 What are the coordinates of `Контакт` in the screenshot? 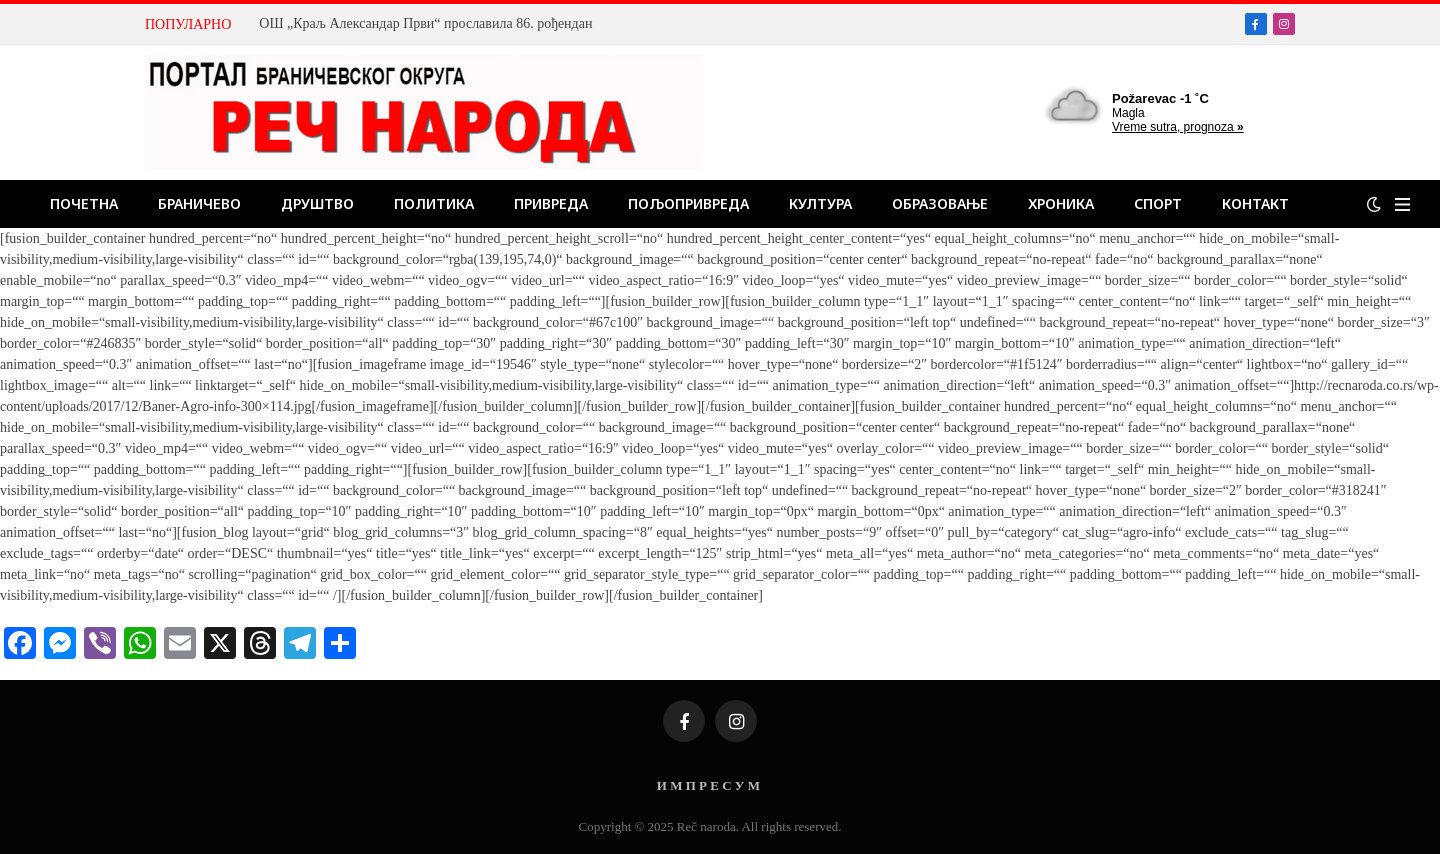 It's located at (1255, 203).